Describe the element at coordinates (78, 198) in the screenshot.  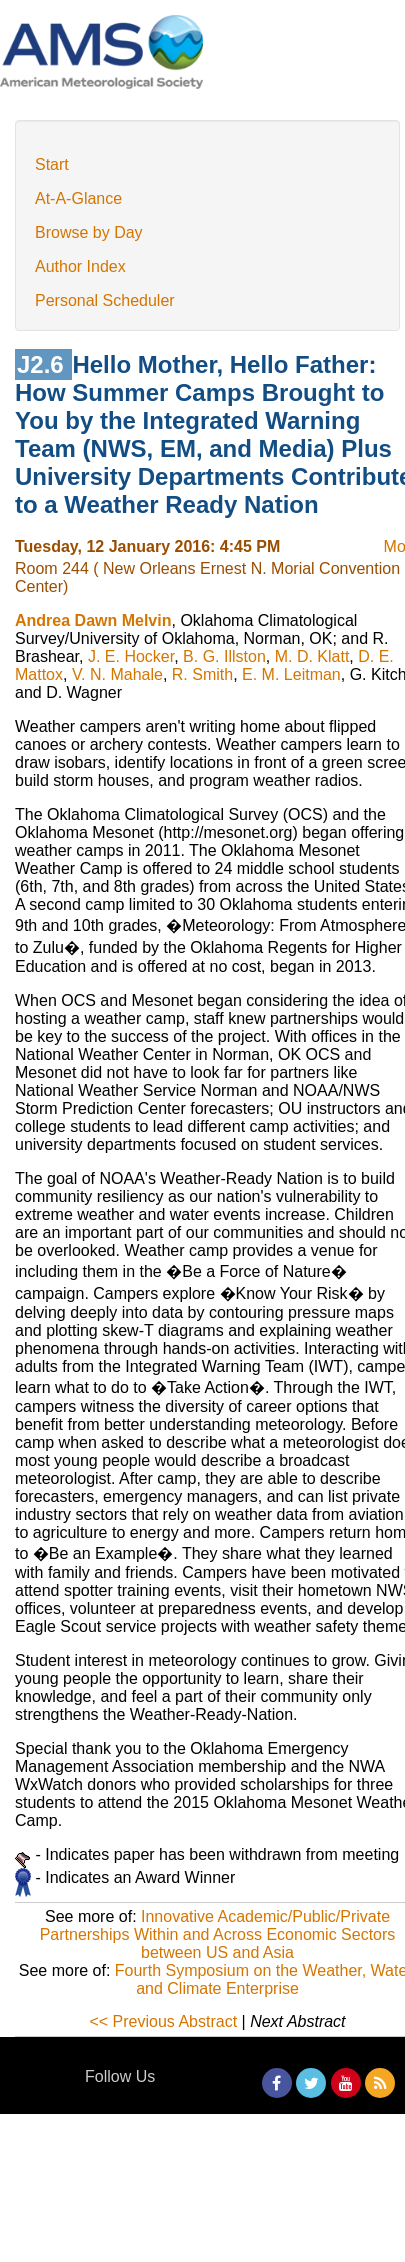
I see `At-A-Glance` at that location.